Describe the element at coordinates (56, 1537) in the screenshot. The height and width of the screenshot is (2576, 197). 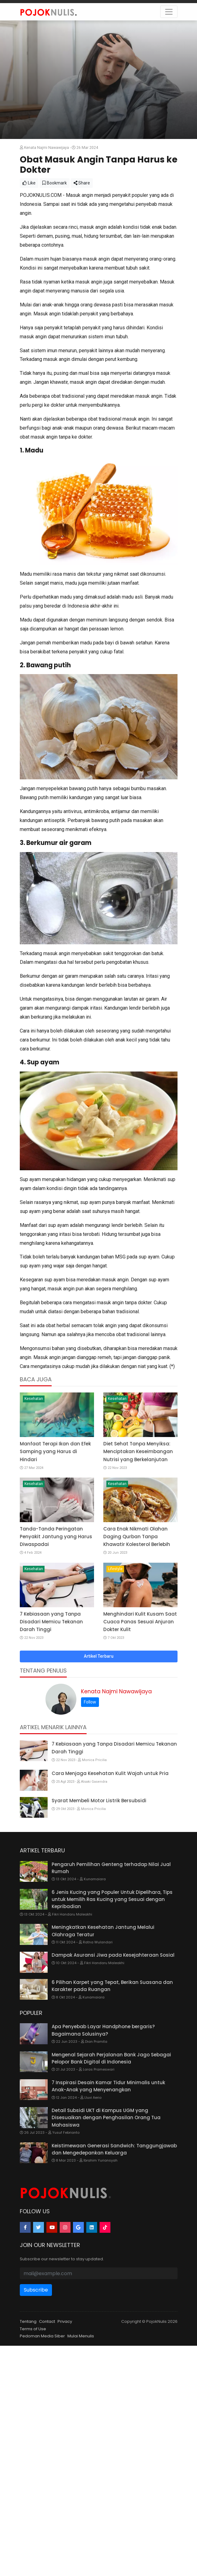
I see `Tanda-Tanda Peringatan Penyakit Jantung yang Harus Diwaspadai` at that location.